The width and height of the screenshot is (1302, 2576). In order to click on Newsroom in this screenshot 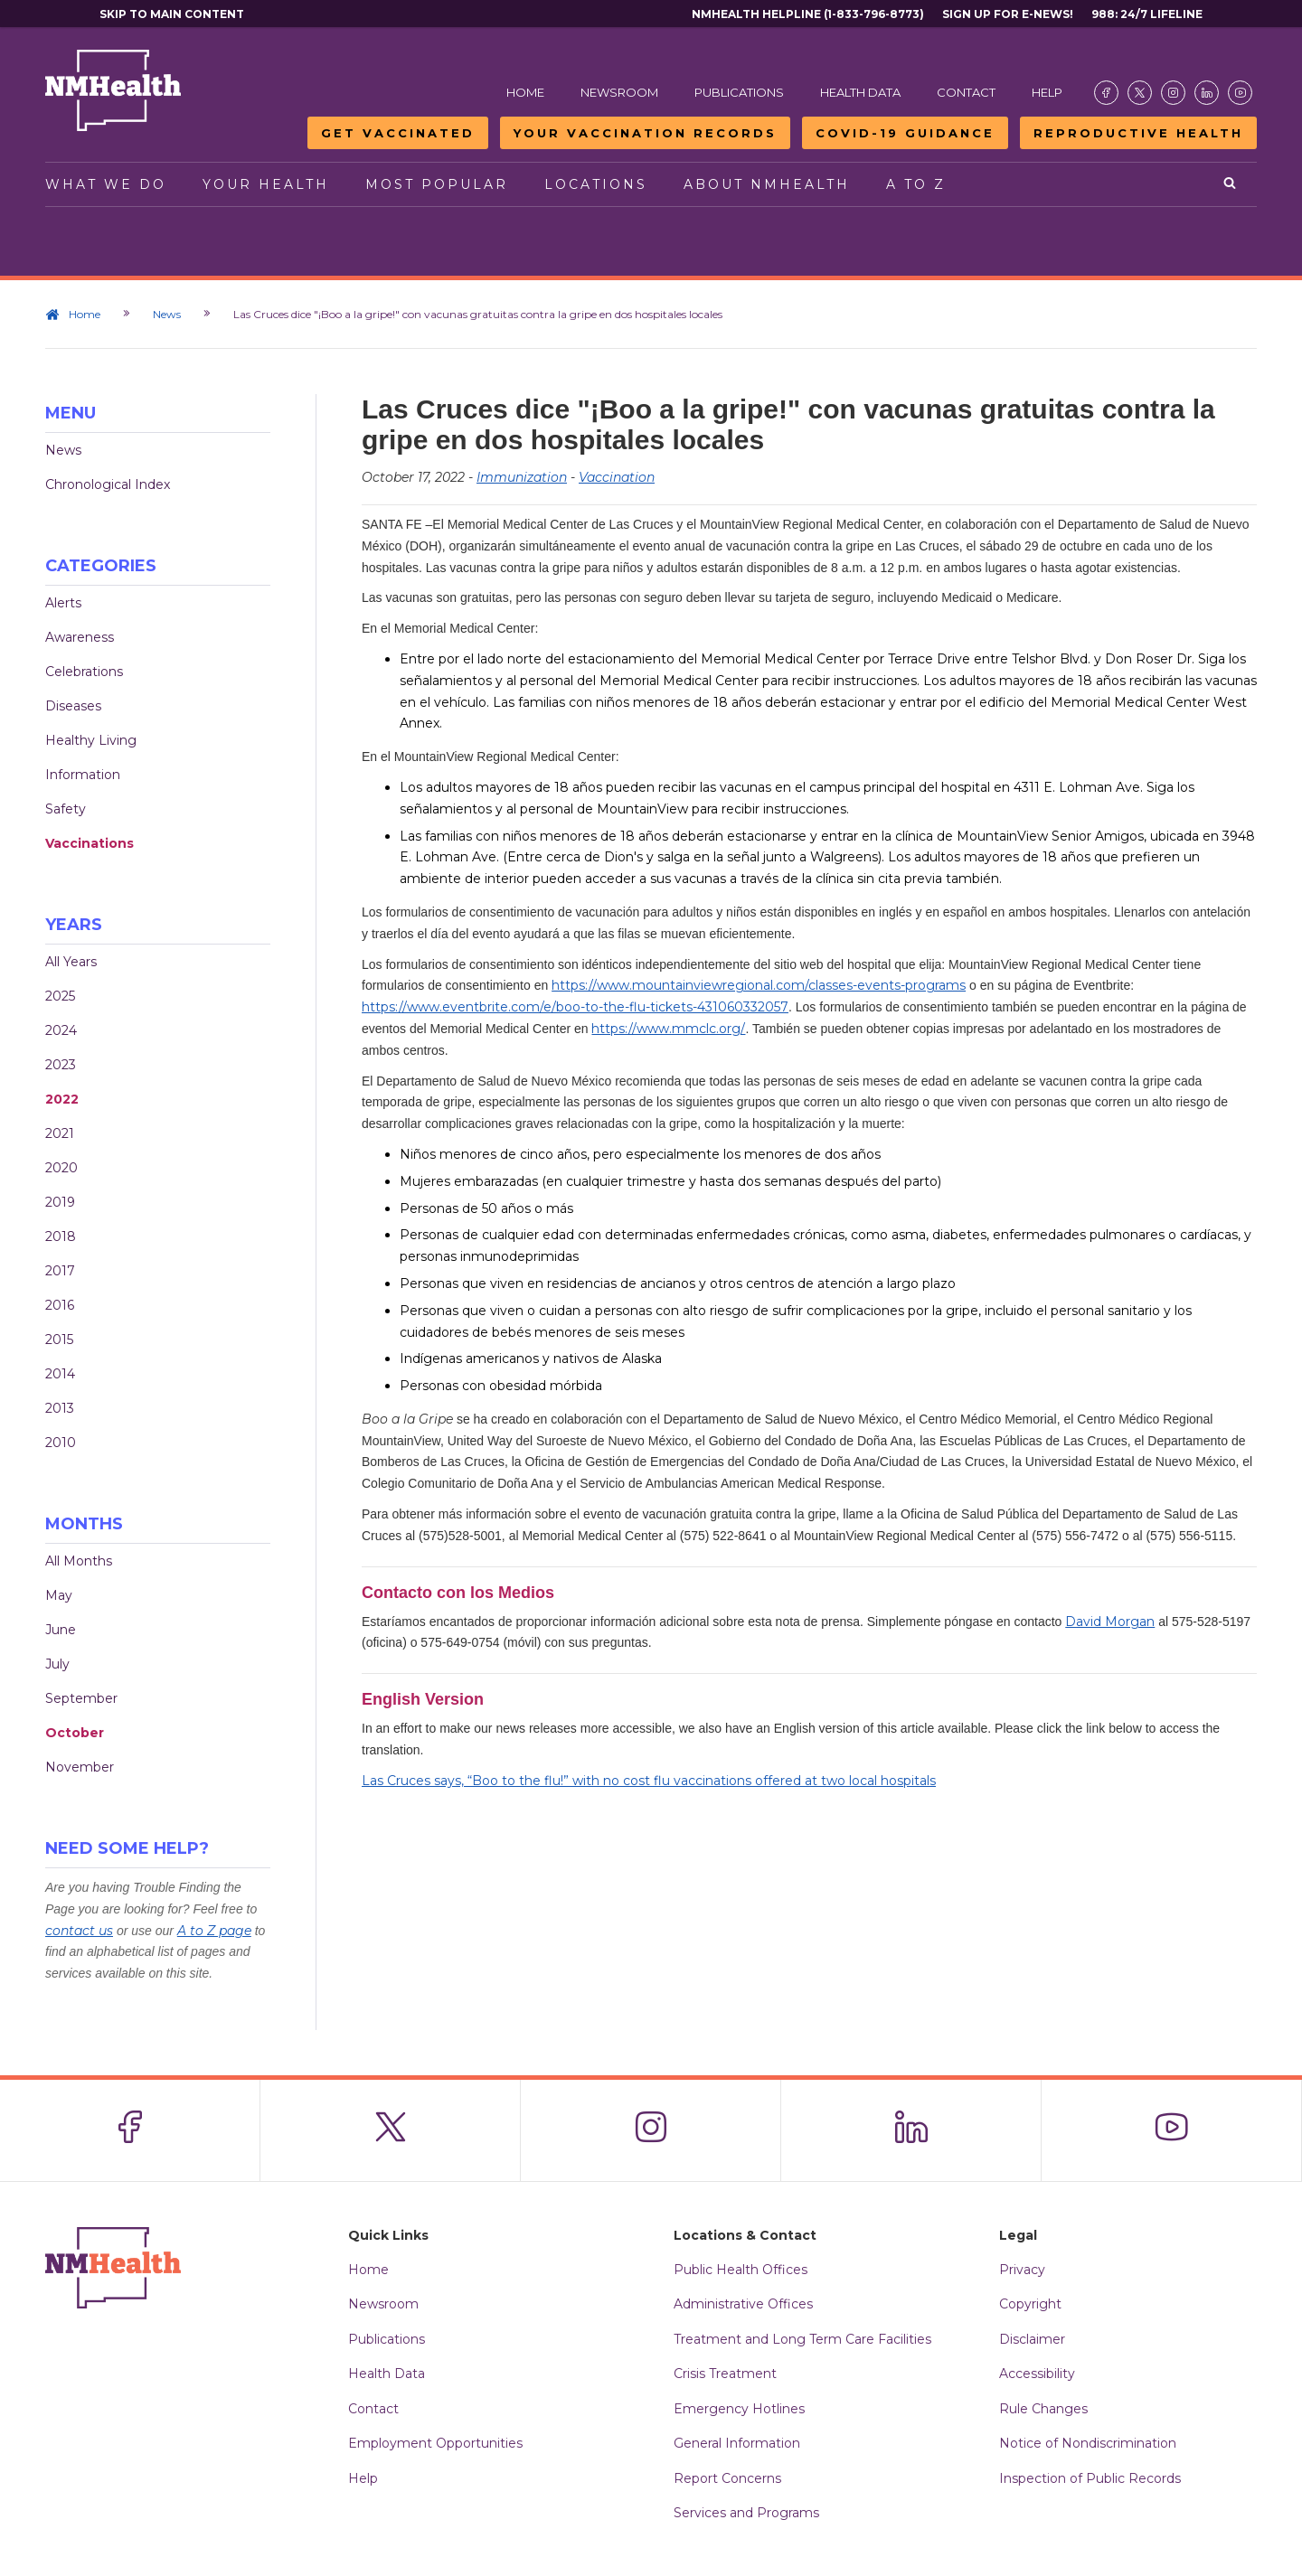, I will do `click(619, 92)`.